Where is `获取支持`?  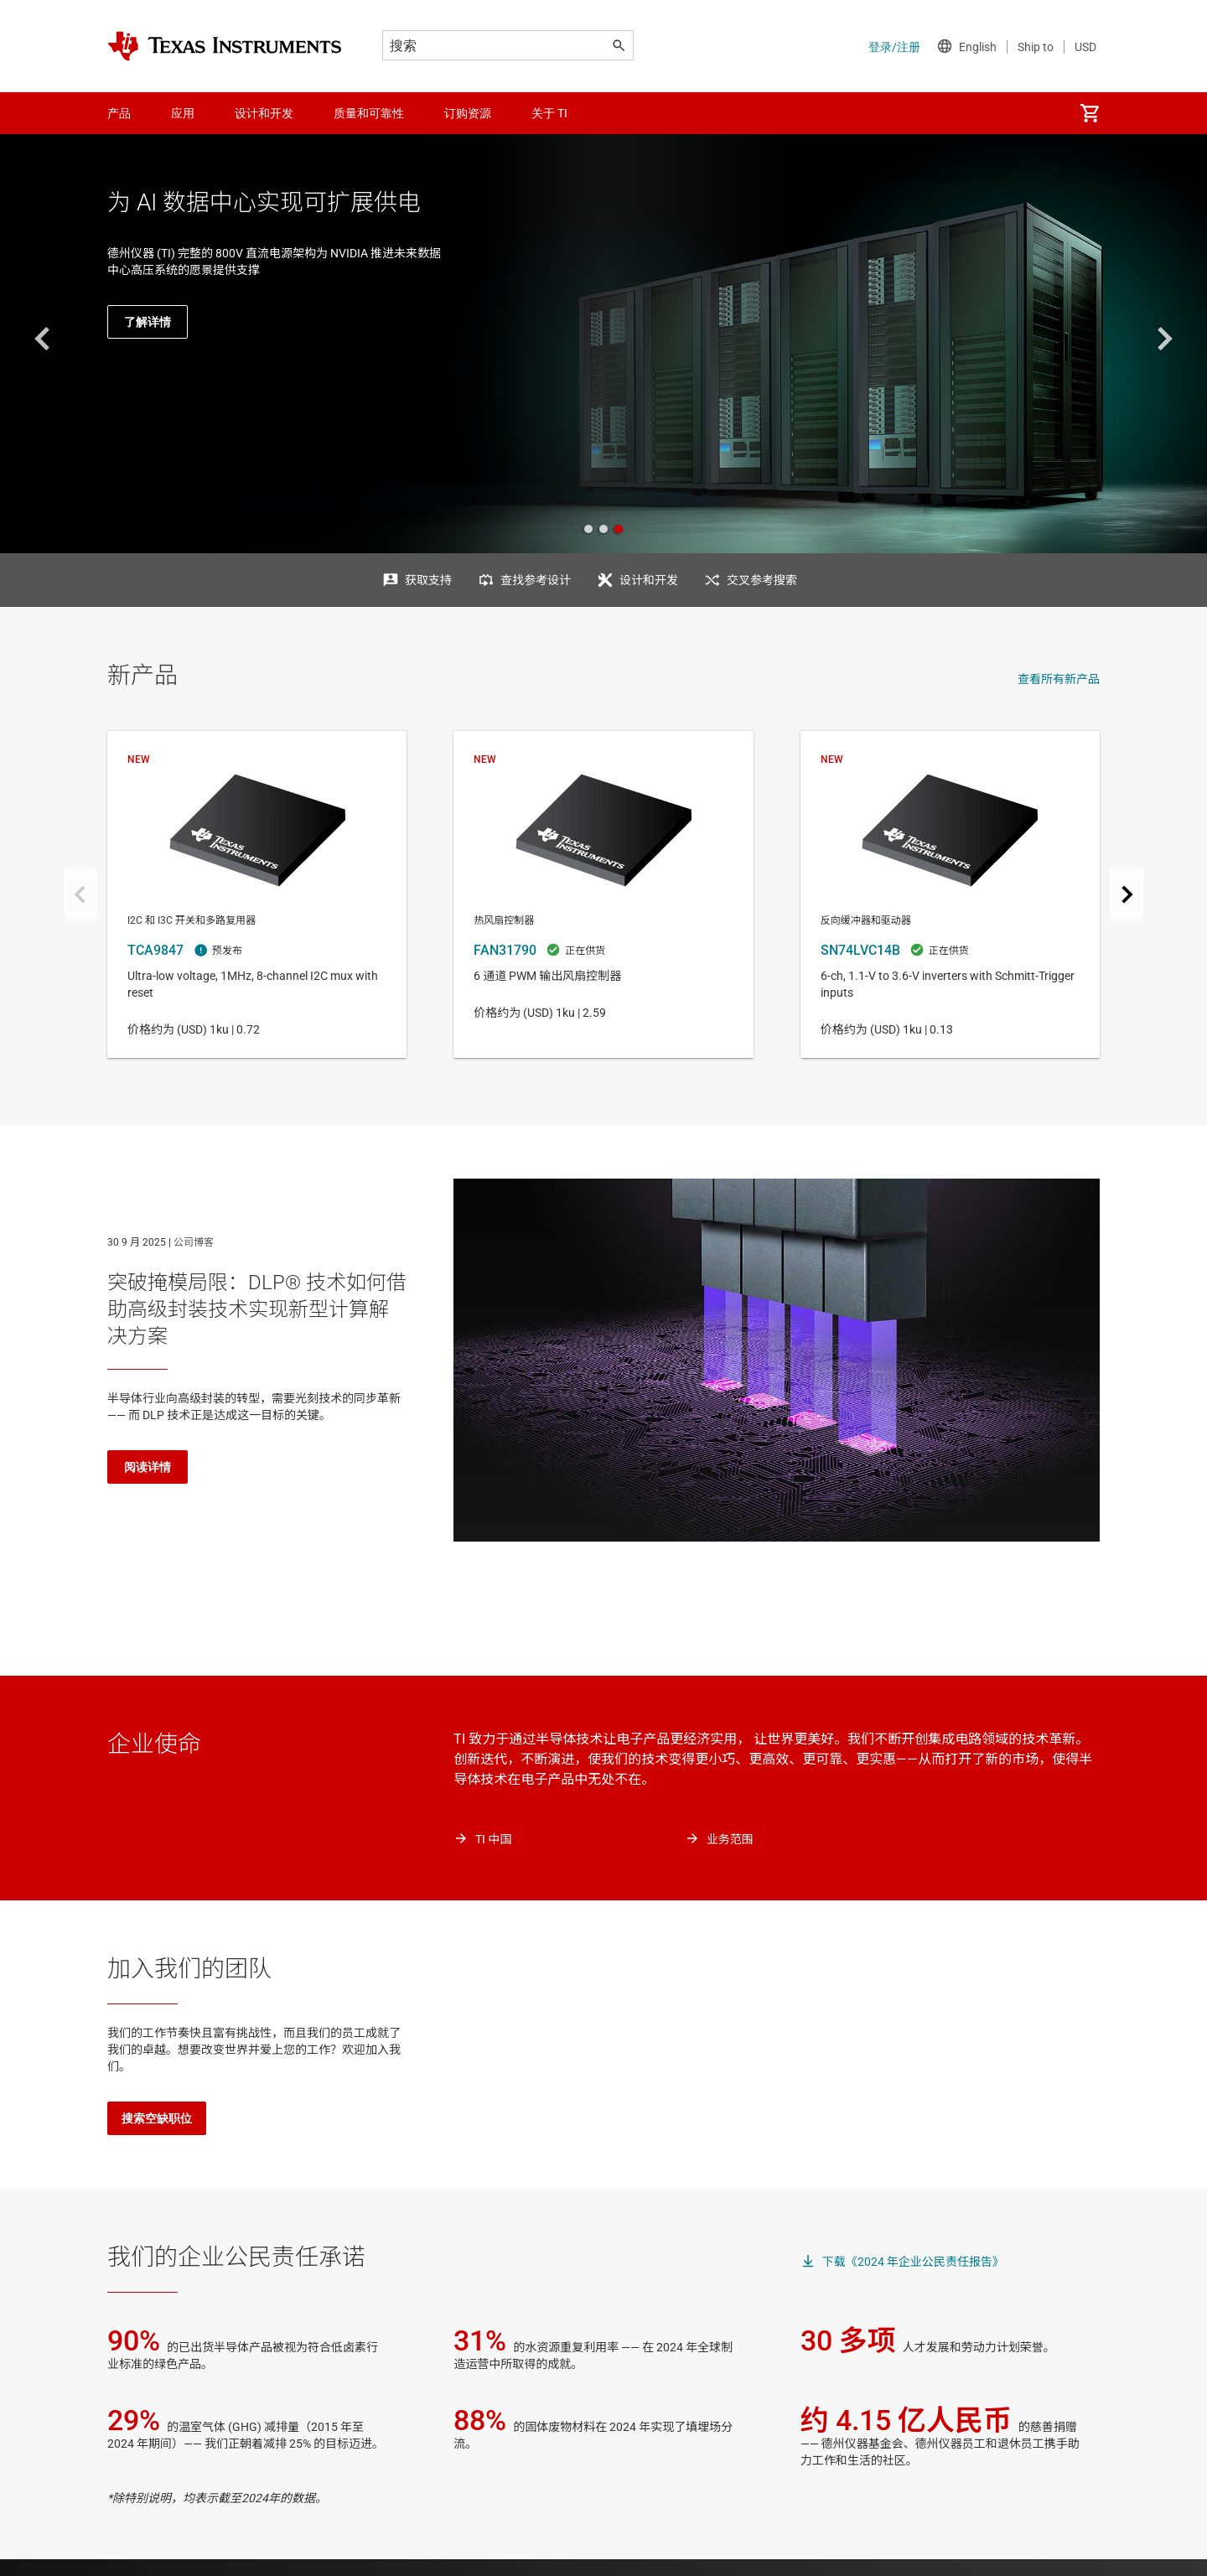 获取支持 is located at coordinates (428, 580).